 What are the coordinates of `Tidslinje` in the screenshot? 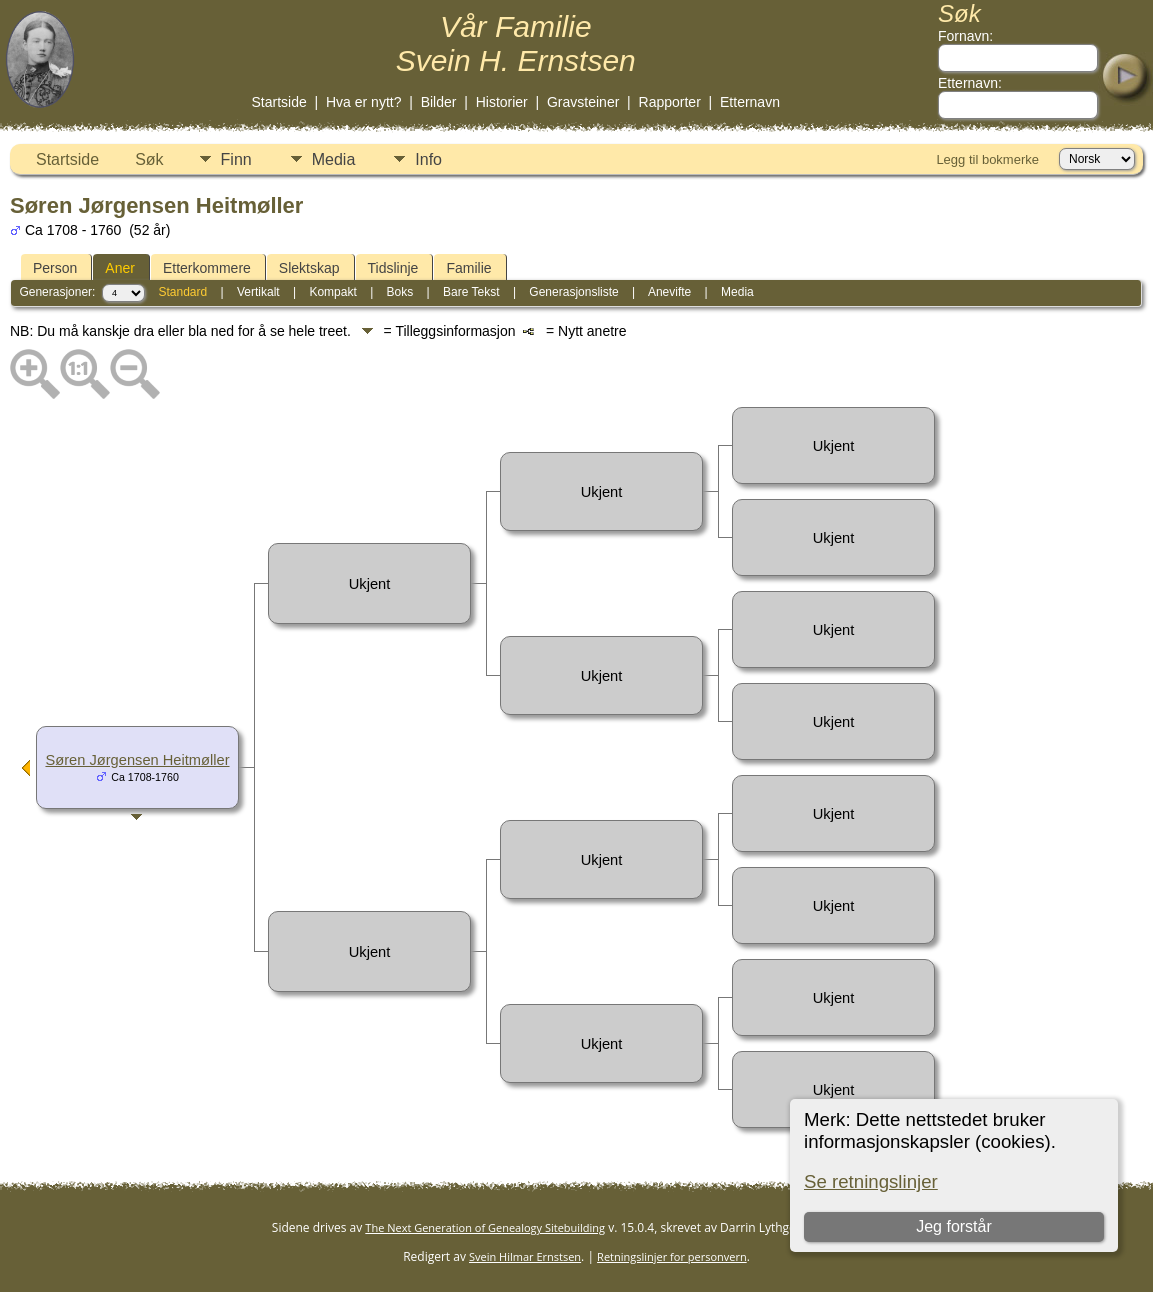 It's located at (393, 268).